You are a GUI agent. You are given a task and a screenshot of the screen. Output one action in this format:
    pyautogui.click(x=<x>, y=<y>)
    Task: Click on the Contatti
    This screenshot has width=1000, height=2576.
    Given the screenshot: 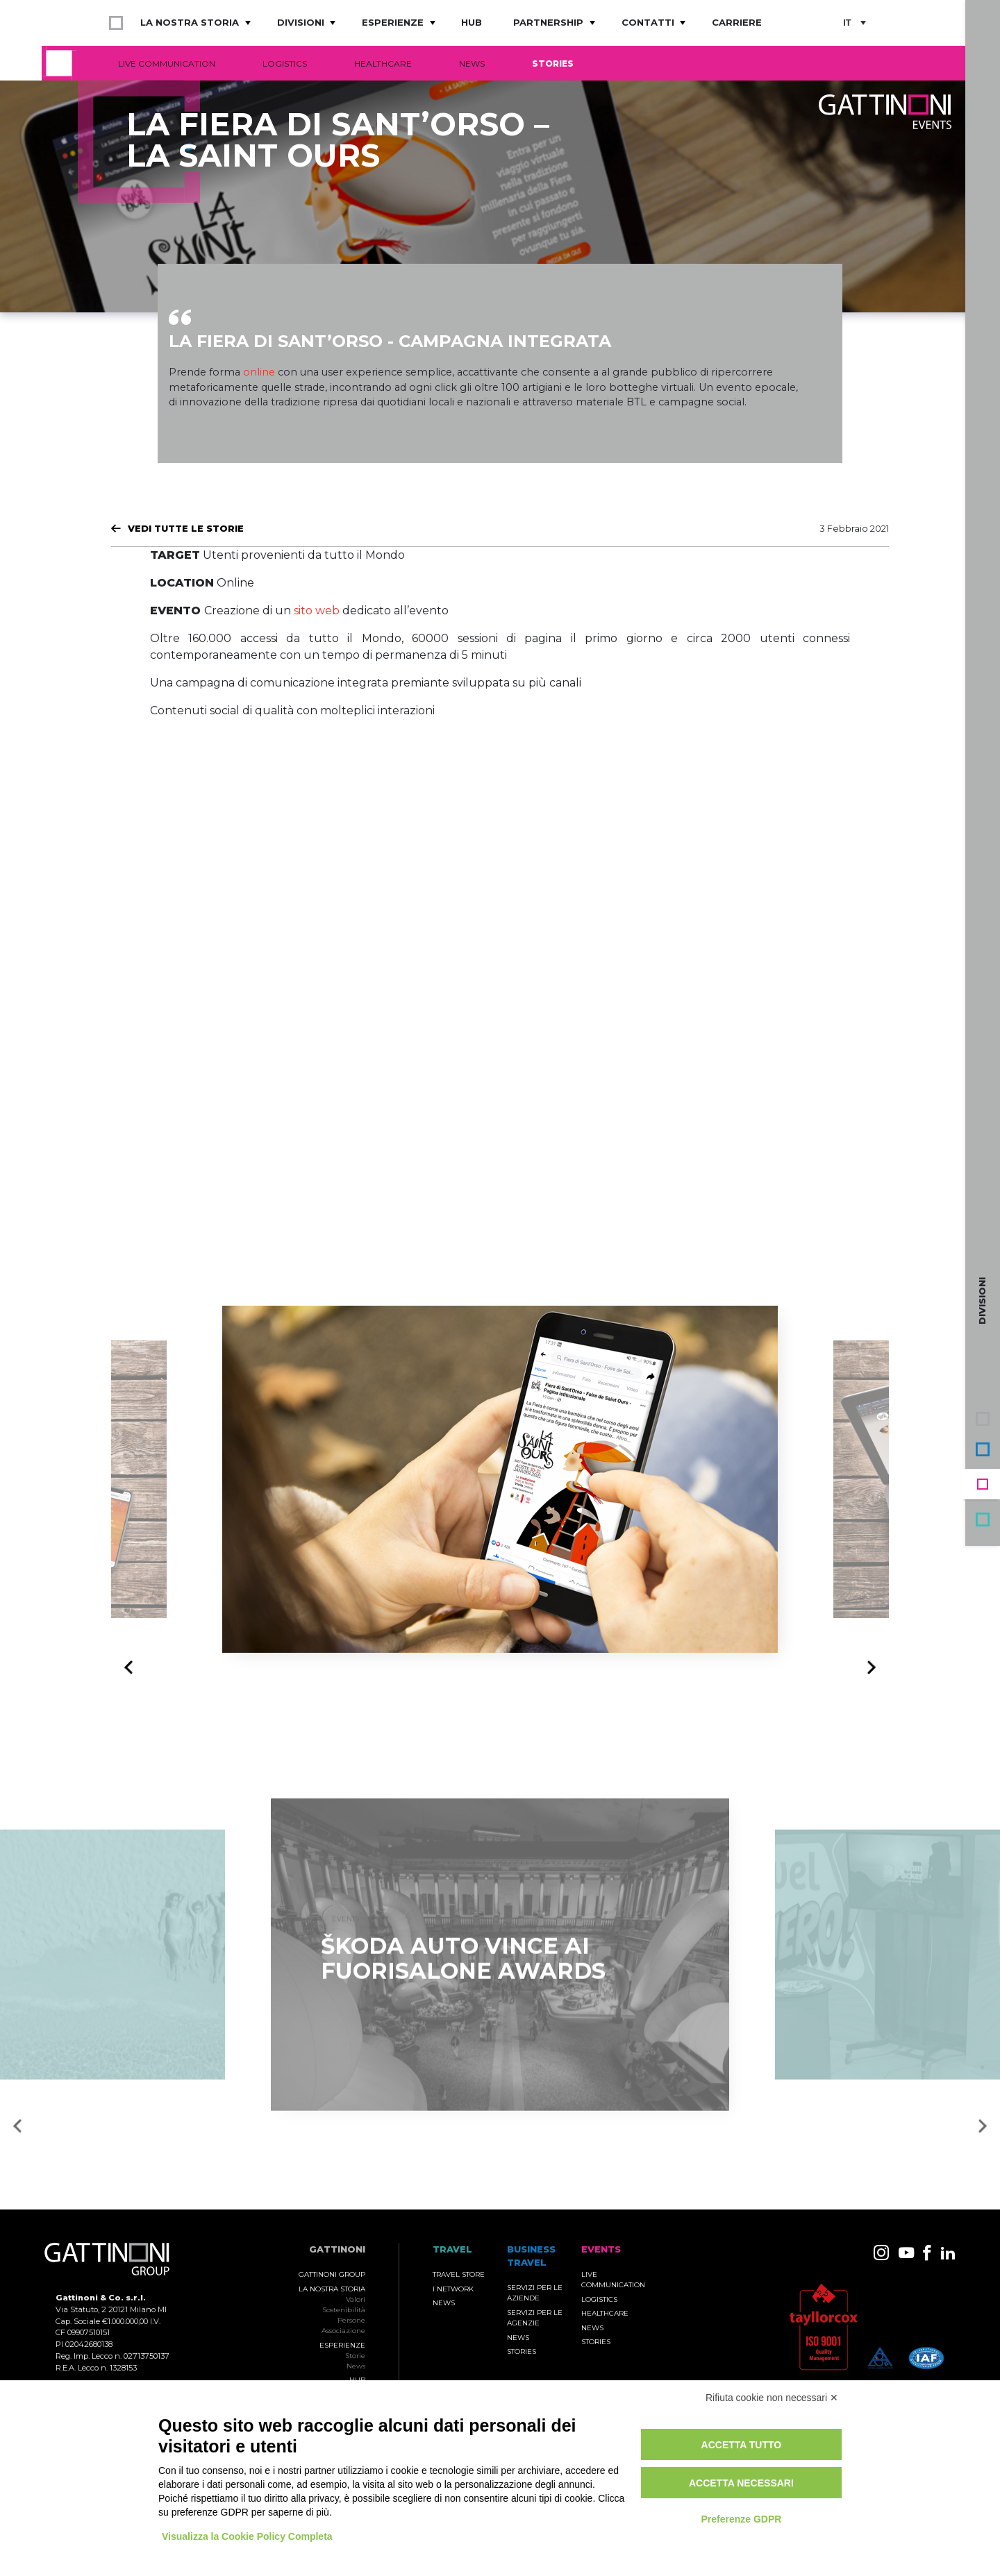 What is the action you would take?
    pyautogui.click(x=648, y=22)
    